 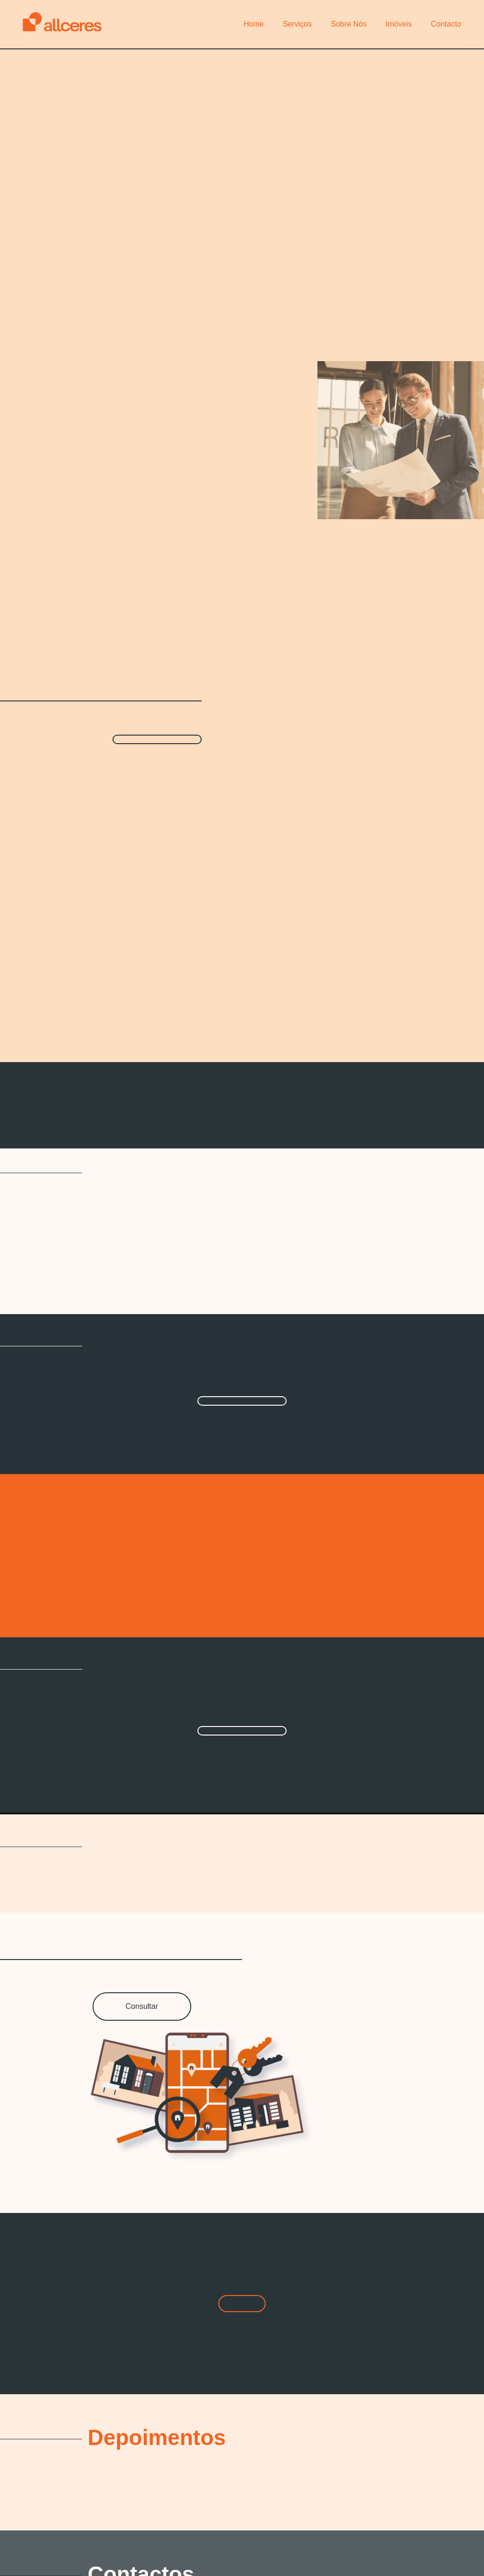 I want to click on Consultar, so click(x=142, y=2006).